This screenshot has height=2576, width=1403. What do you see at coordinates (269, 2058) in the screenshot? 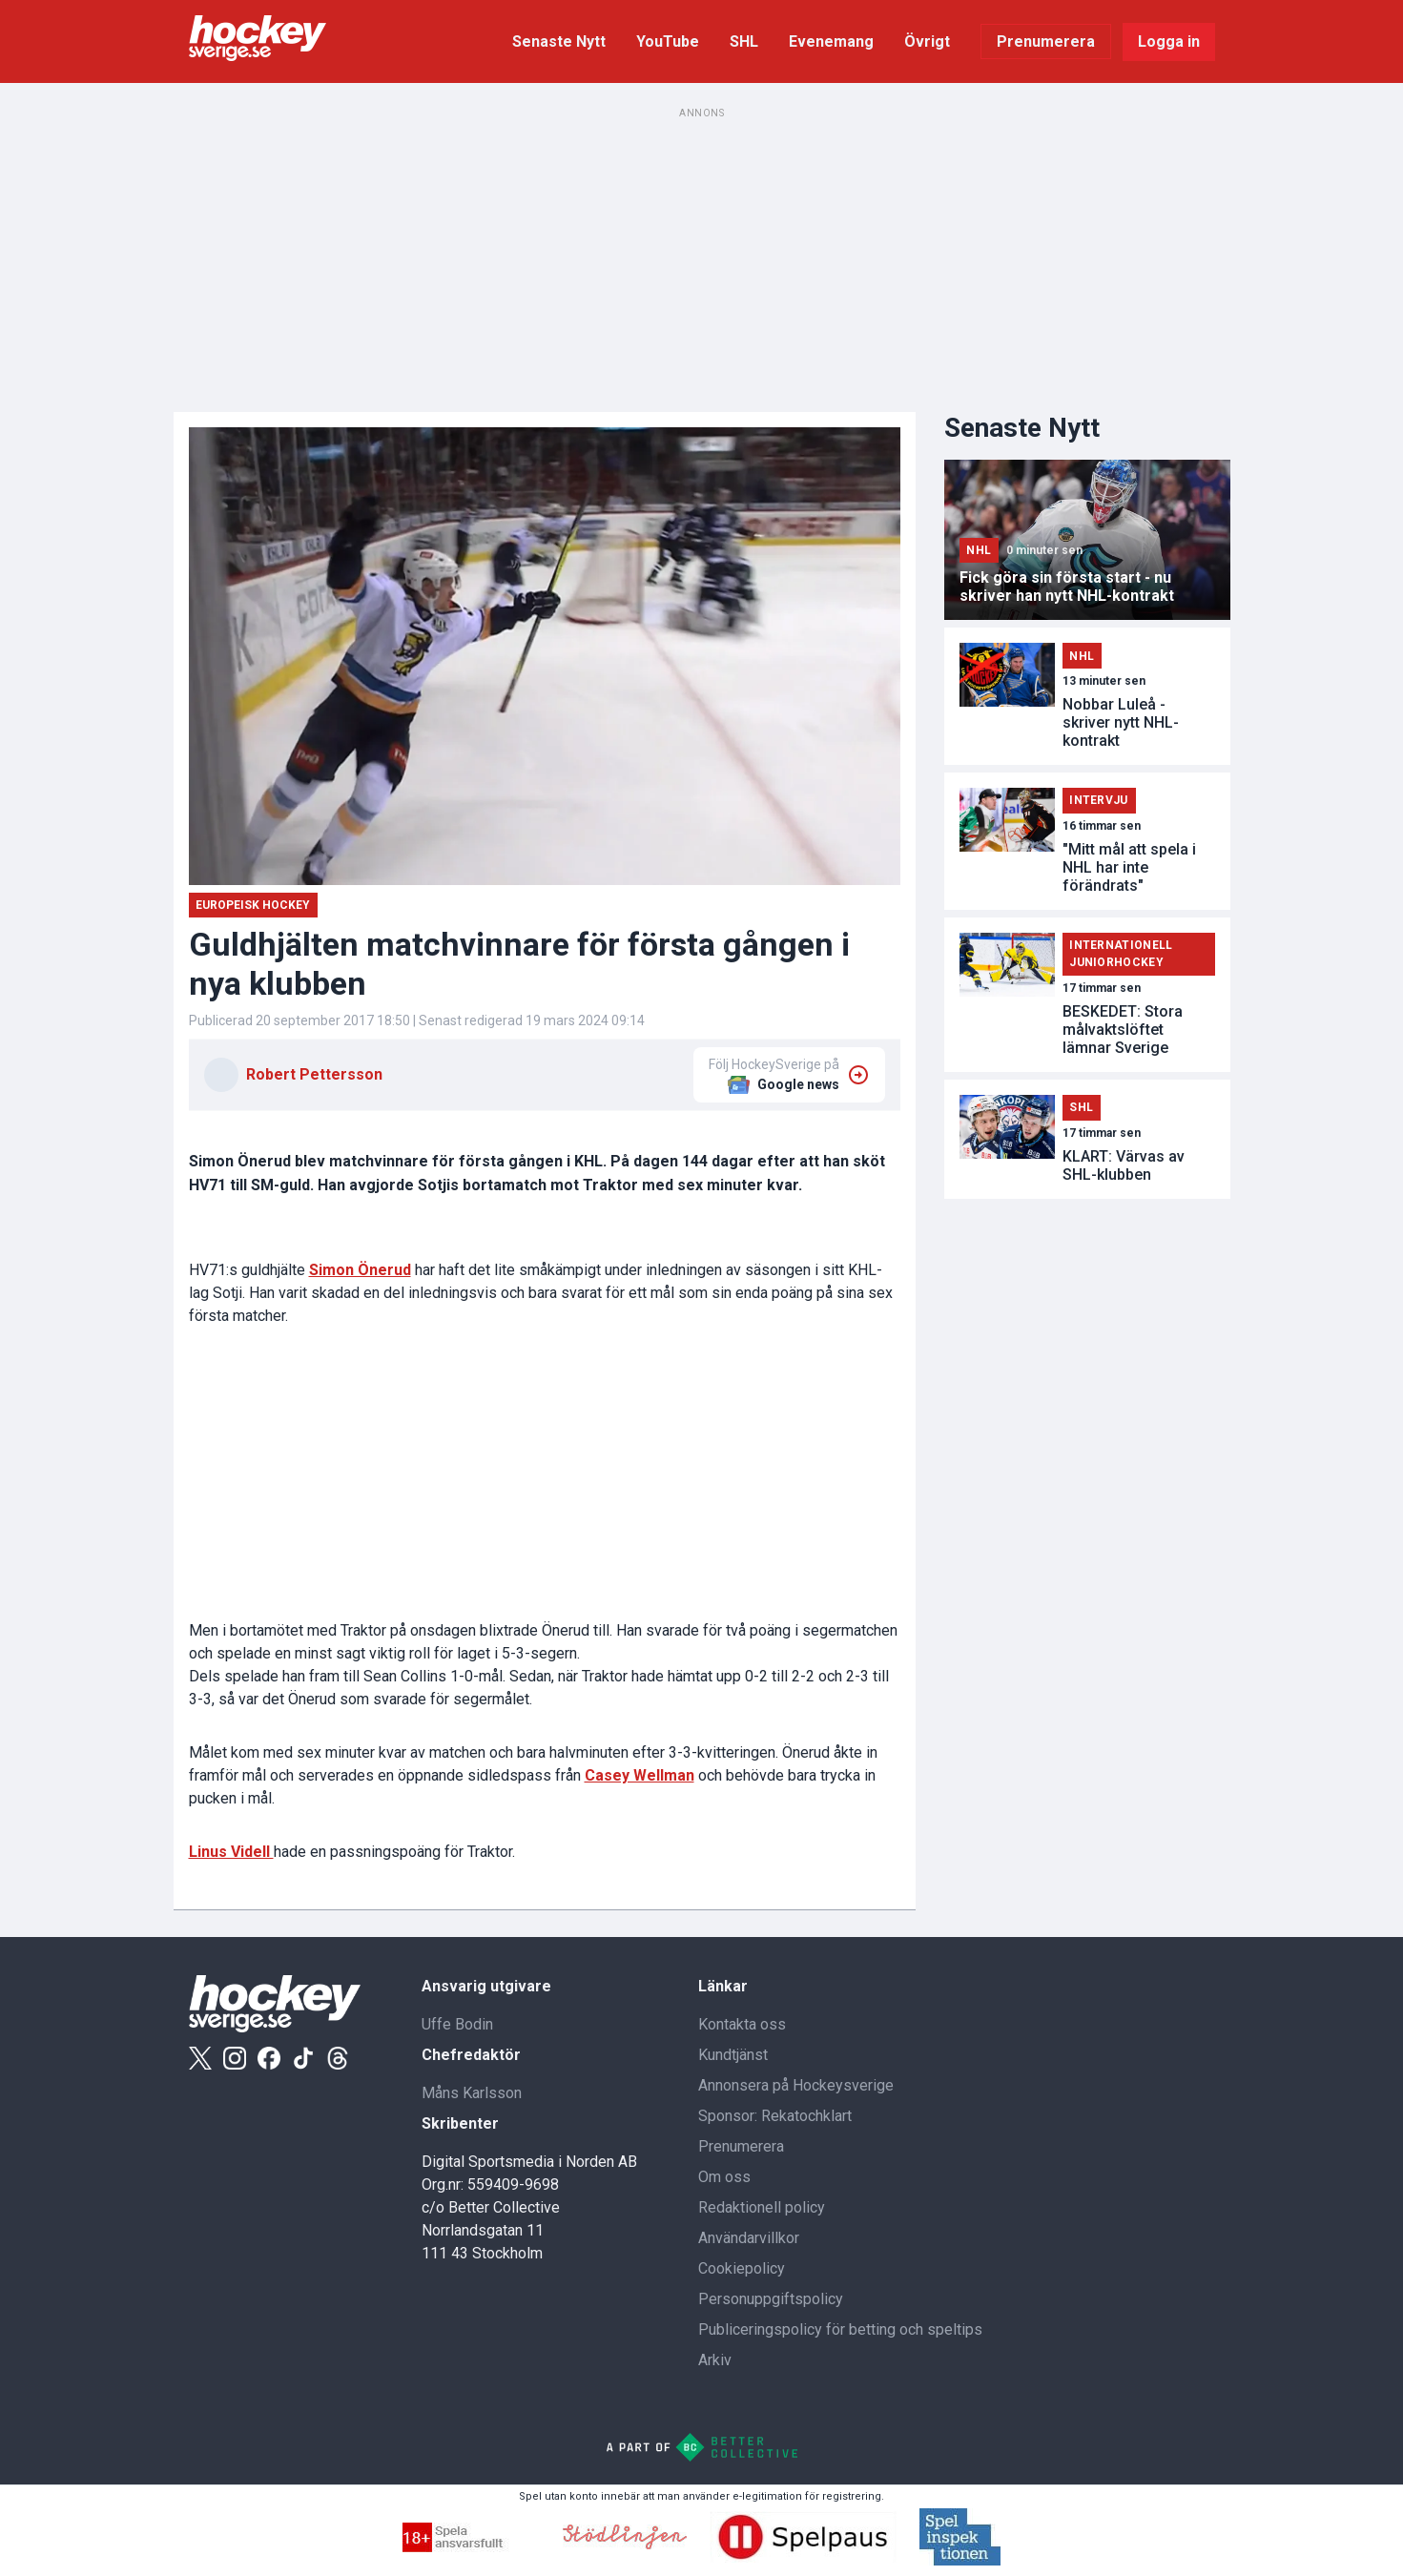
I see `[Facebook]` at bounding box center [269, 2058].